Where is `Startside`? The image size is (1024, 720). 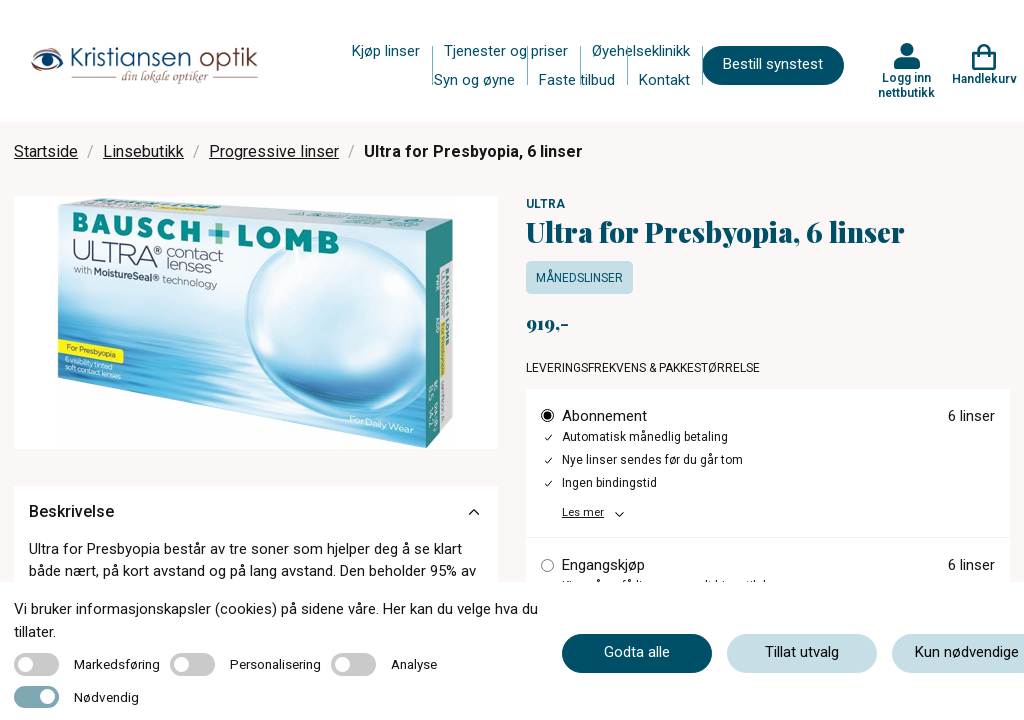
Startside is located at coordinates (46, 151).